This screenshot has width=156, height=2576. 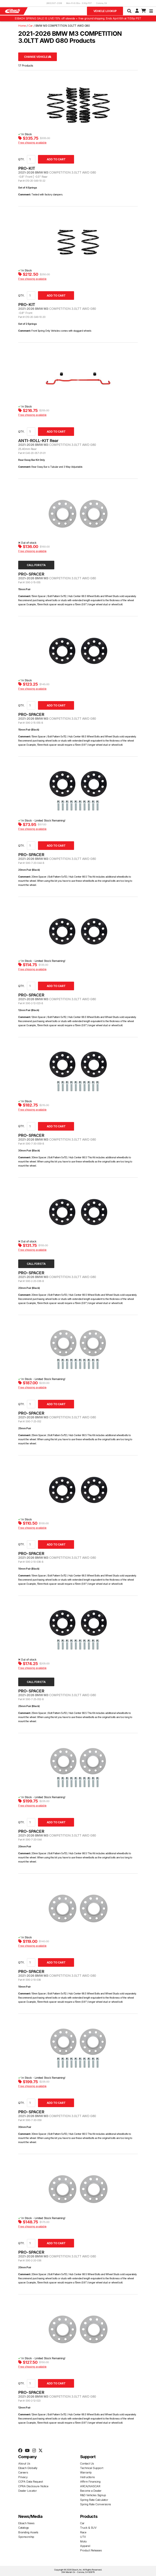 I want to click on Become a Dealer, so click(x=91, y=2490).